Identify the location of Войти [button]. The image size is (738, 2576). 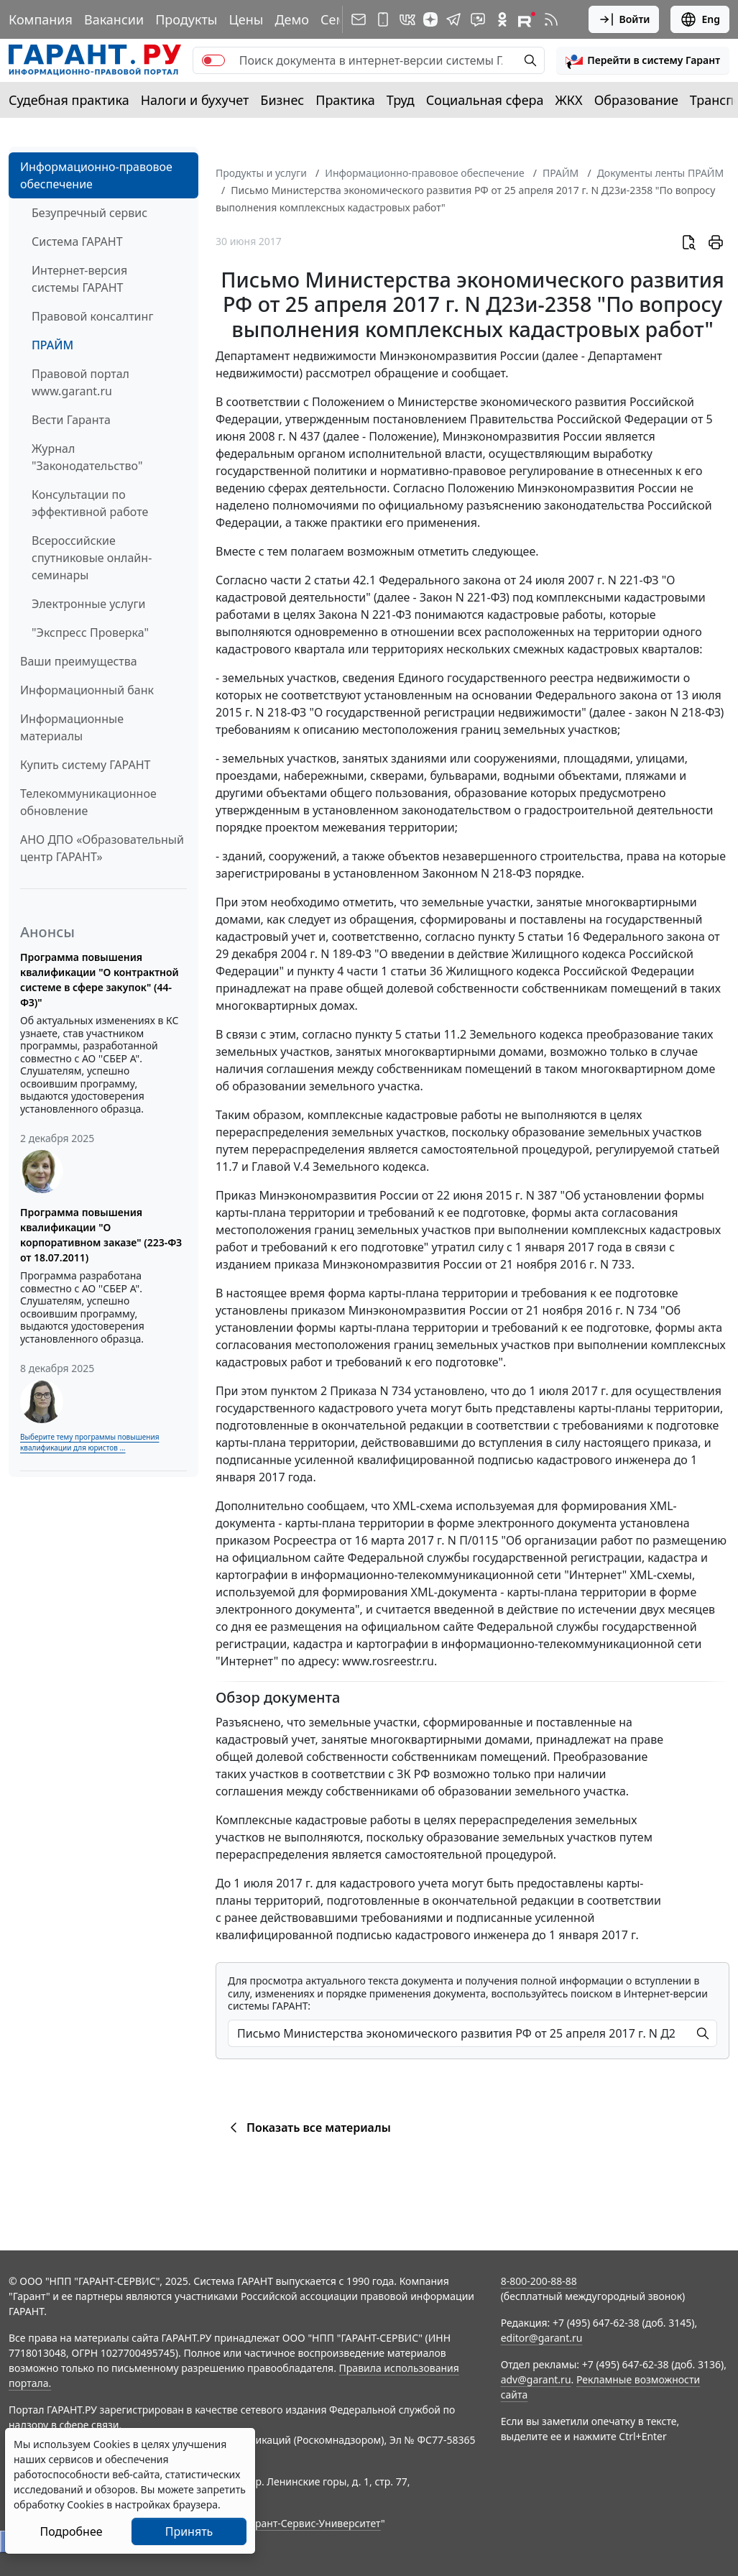
(624, 19).